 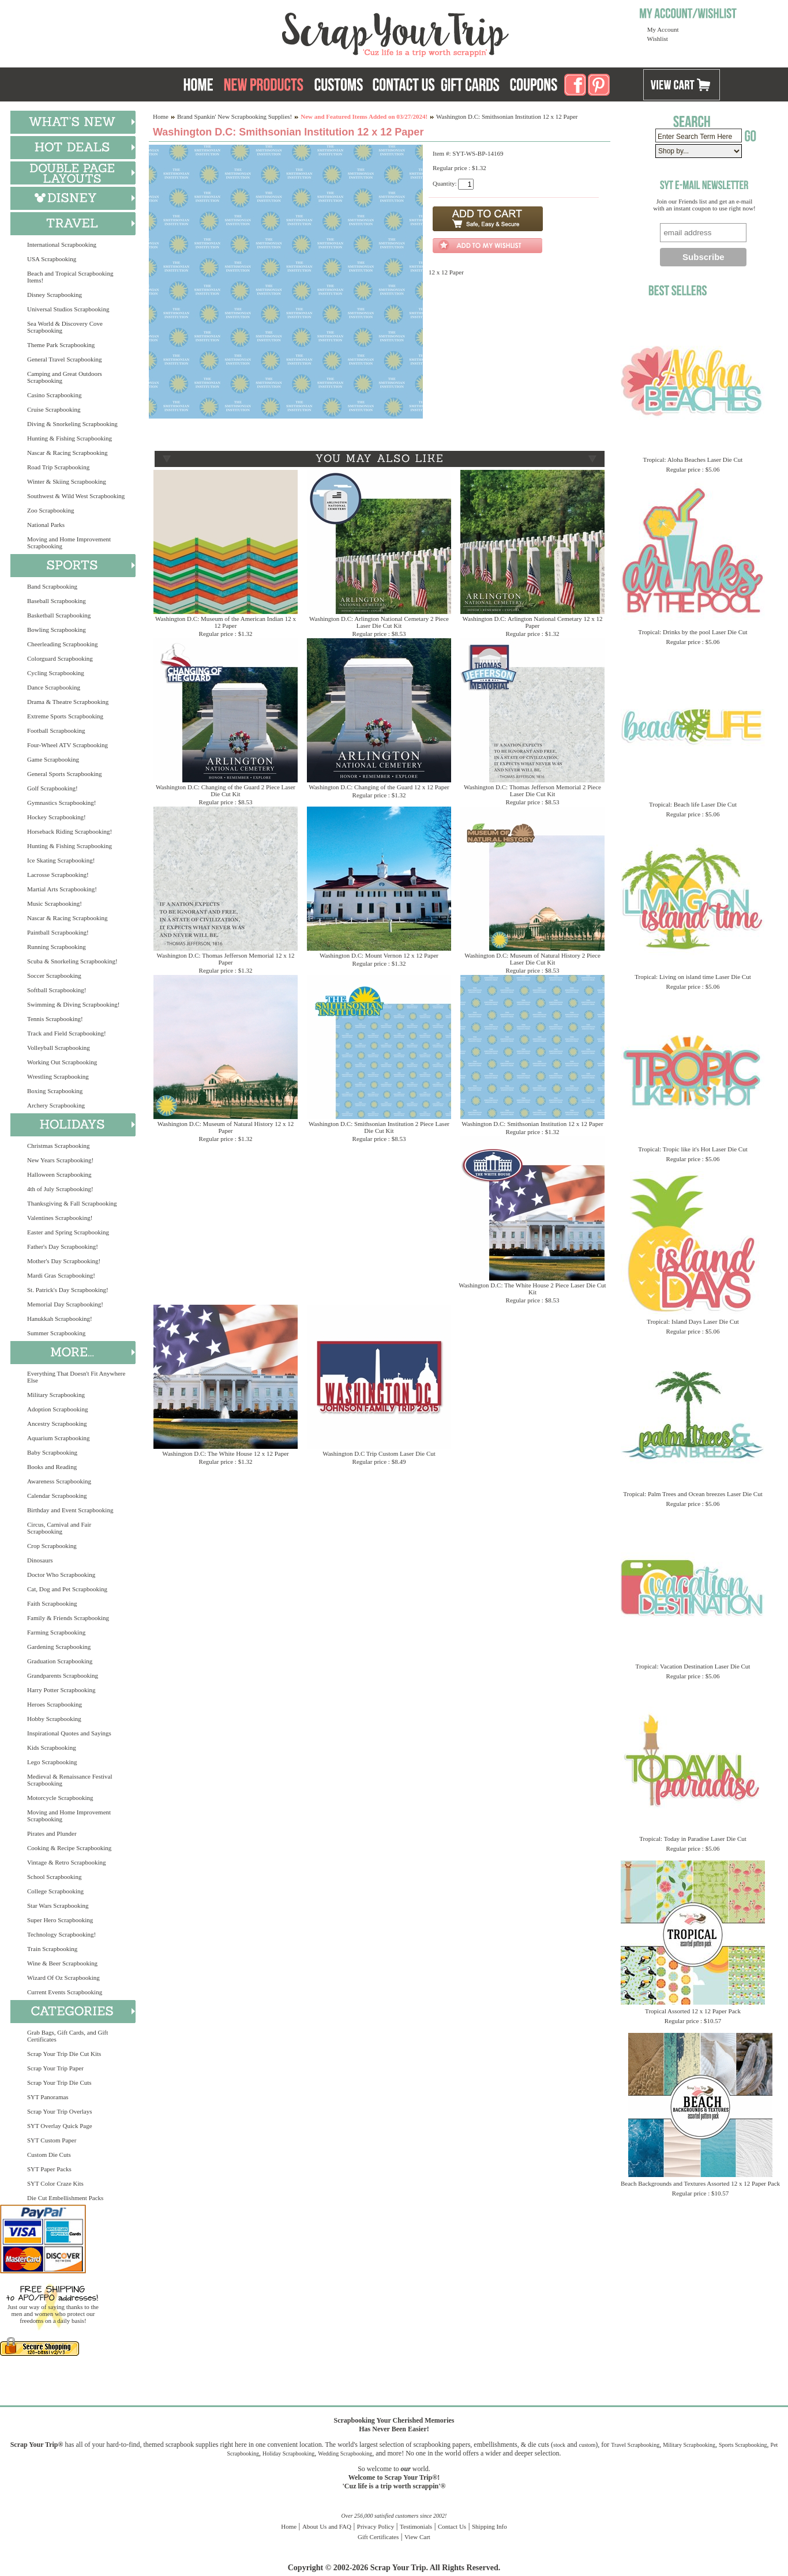 What do you see at coordinates (49, 2154) in the screenshot?
I see `Custom Die Cuts` at bounding box center [49, 2154].